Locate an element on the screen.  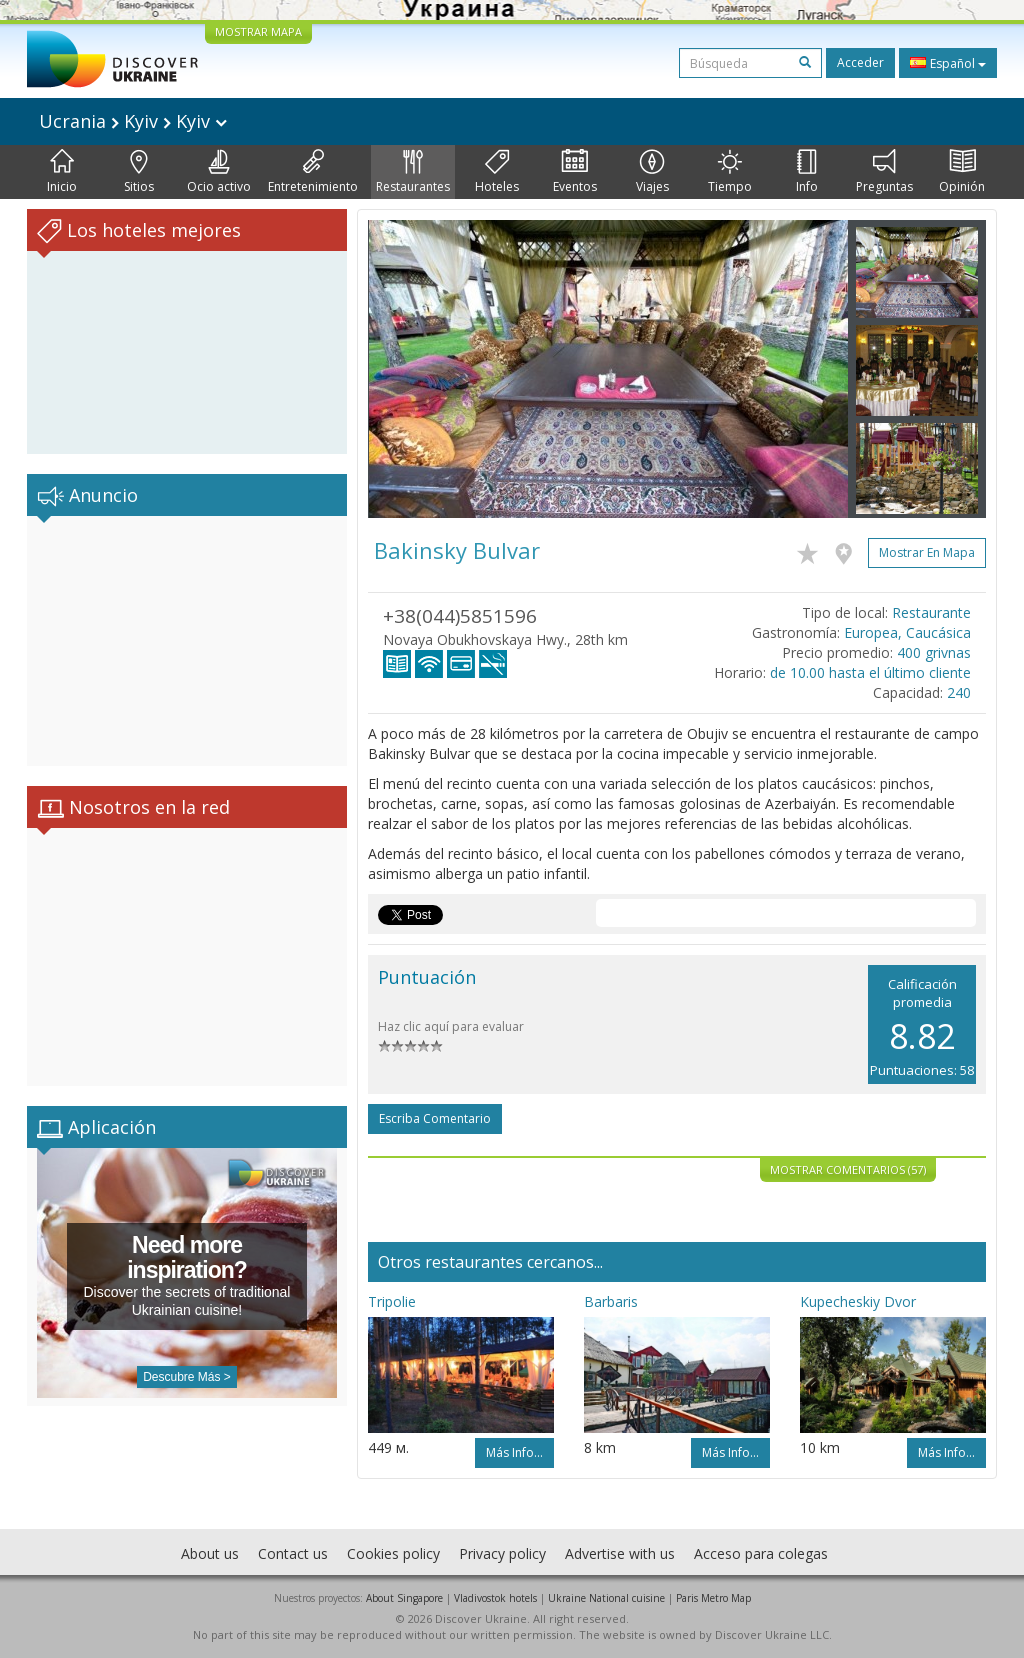
About us is located at coordinates (210, 1553).